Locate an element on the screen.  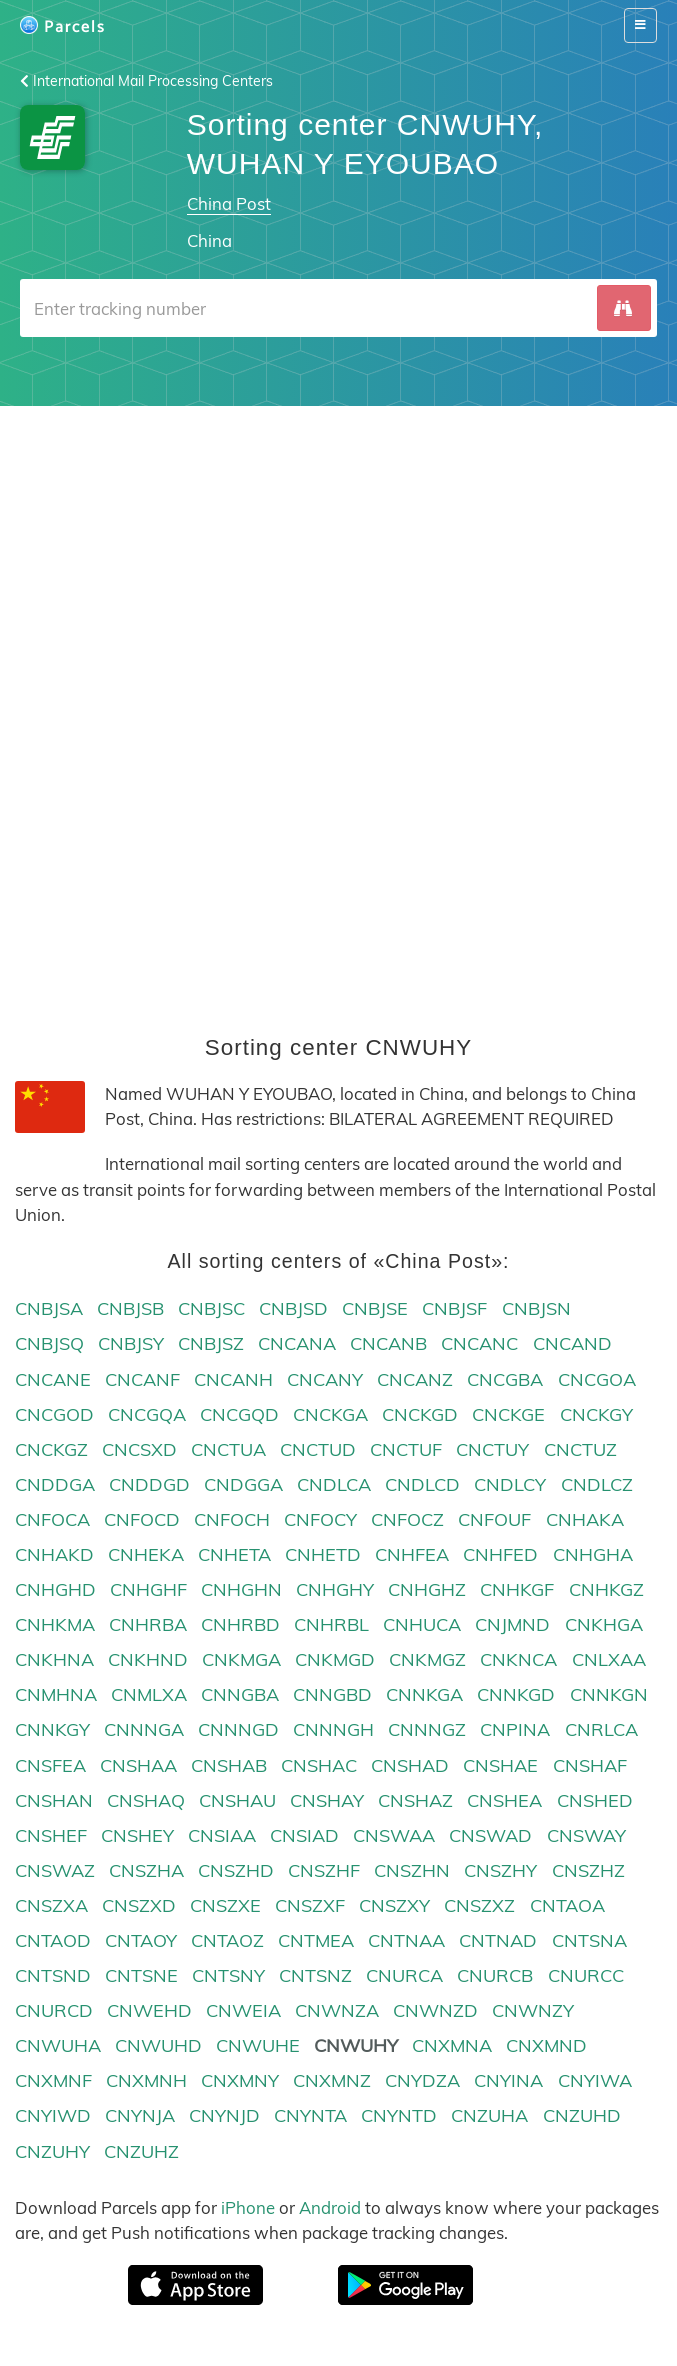
CNBJSY is located at coordinates (131, 1344).